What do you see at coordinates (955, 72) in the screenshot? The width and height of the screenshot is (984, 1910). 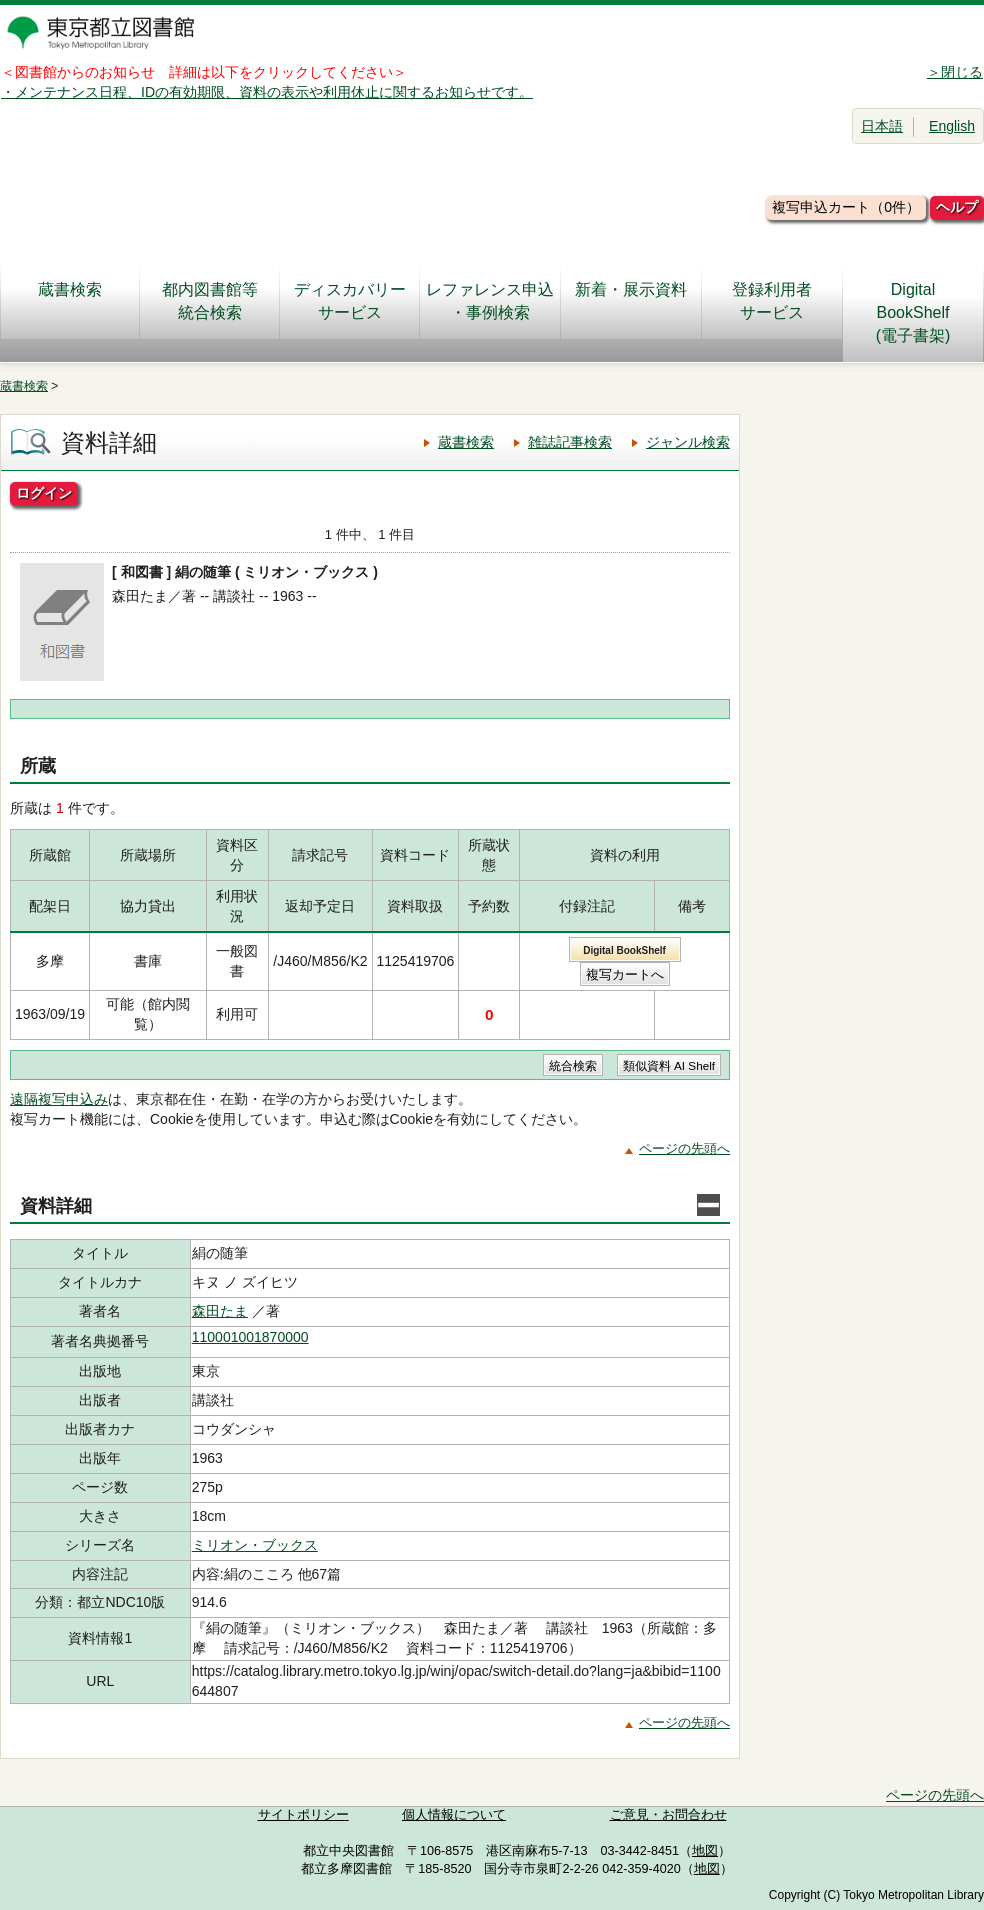 I see `＞閉じる` at bounding box center [955, 72].